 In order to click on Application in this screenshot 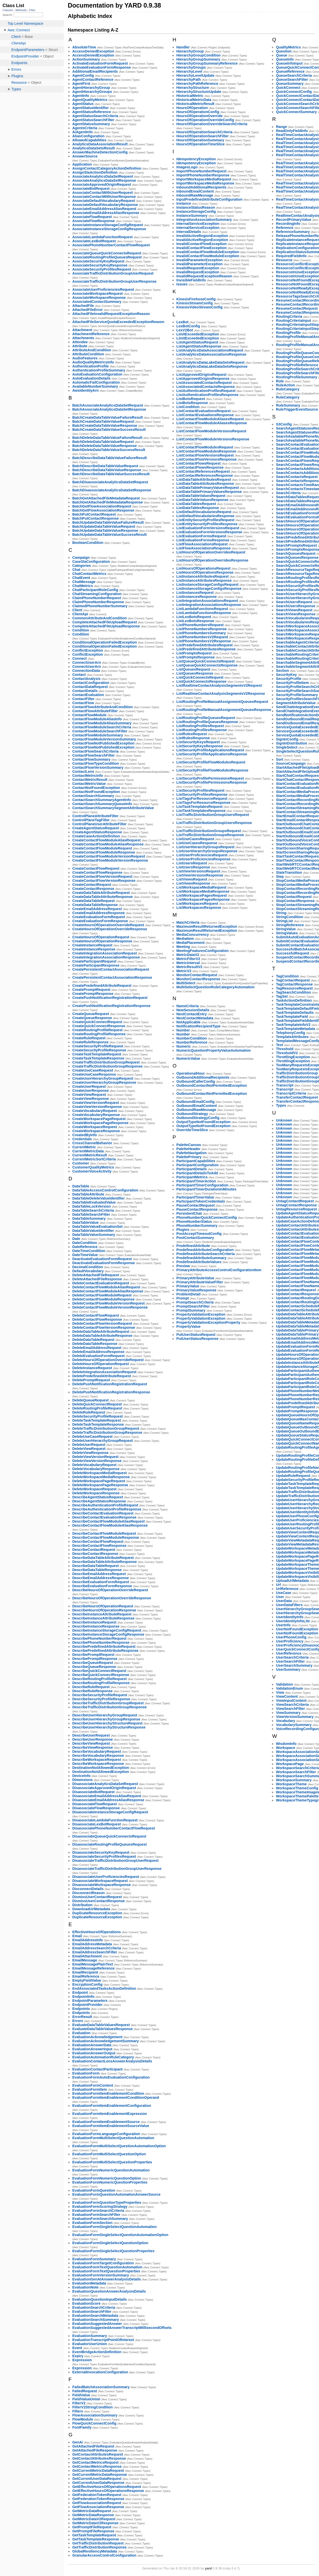, I will do `click(82, 164)`.